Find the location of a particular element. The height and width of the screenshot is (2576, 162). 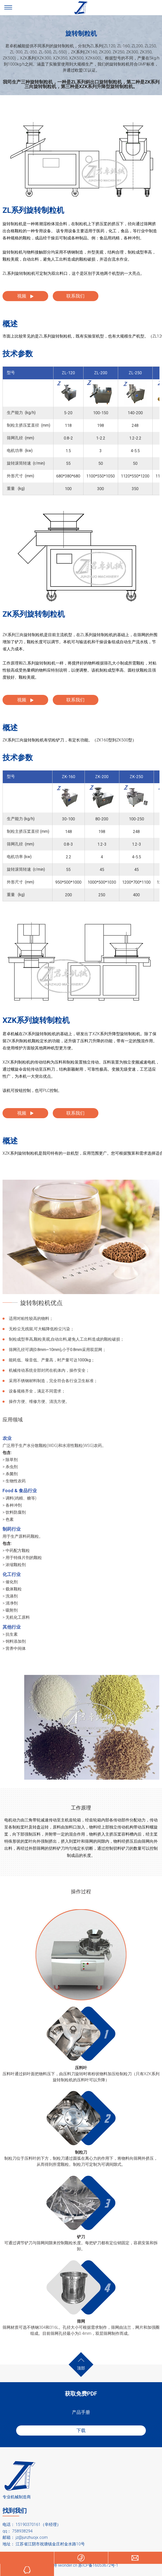

下载 is located at coordinates (81, 2430).